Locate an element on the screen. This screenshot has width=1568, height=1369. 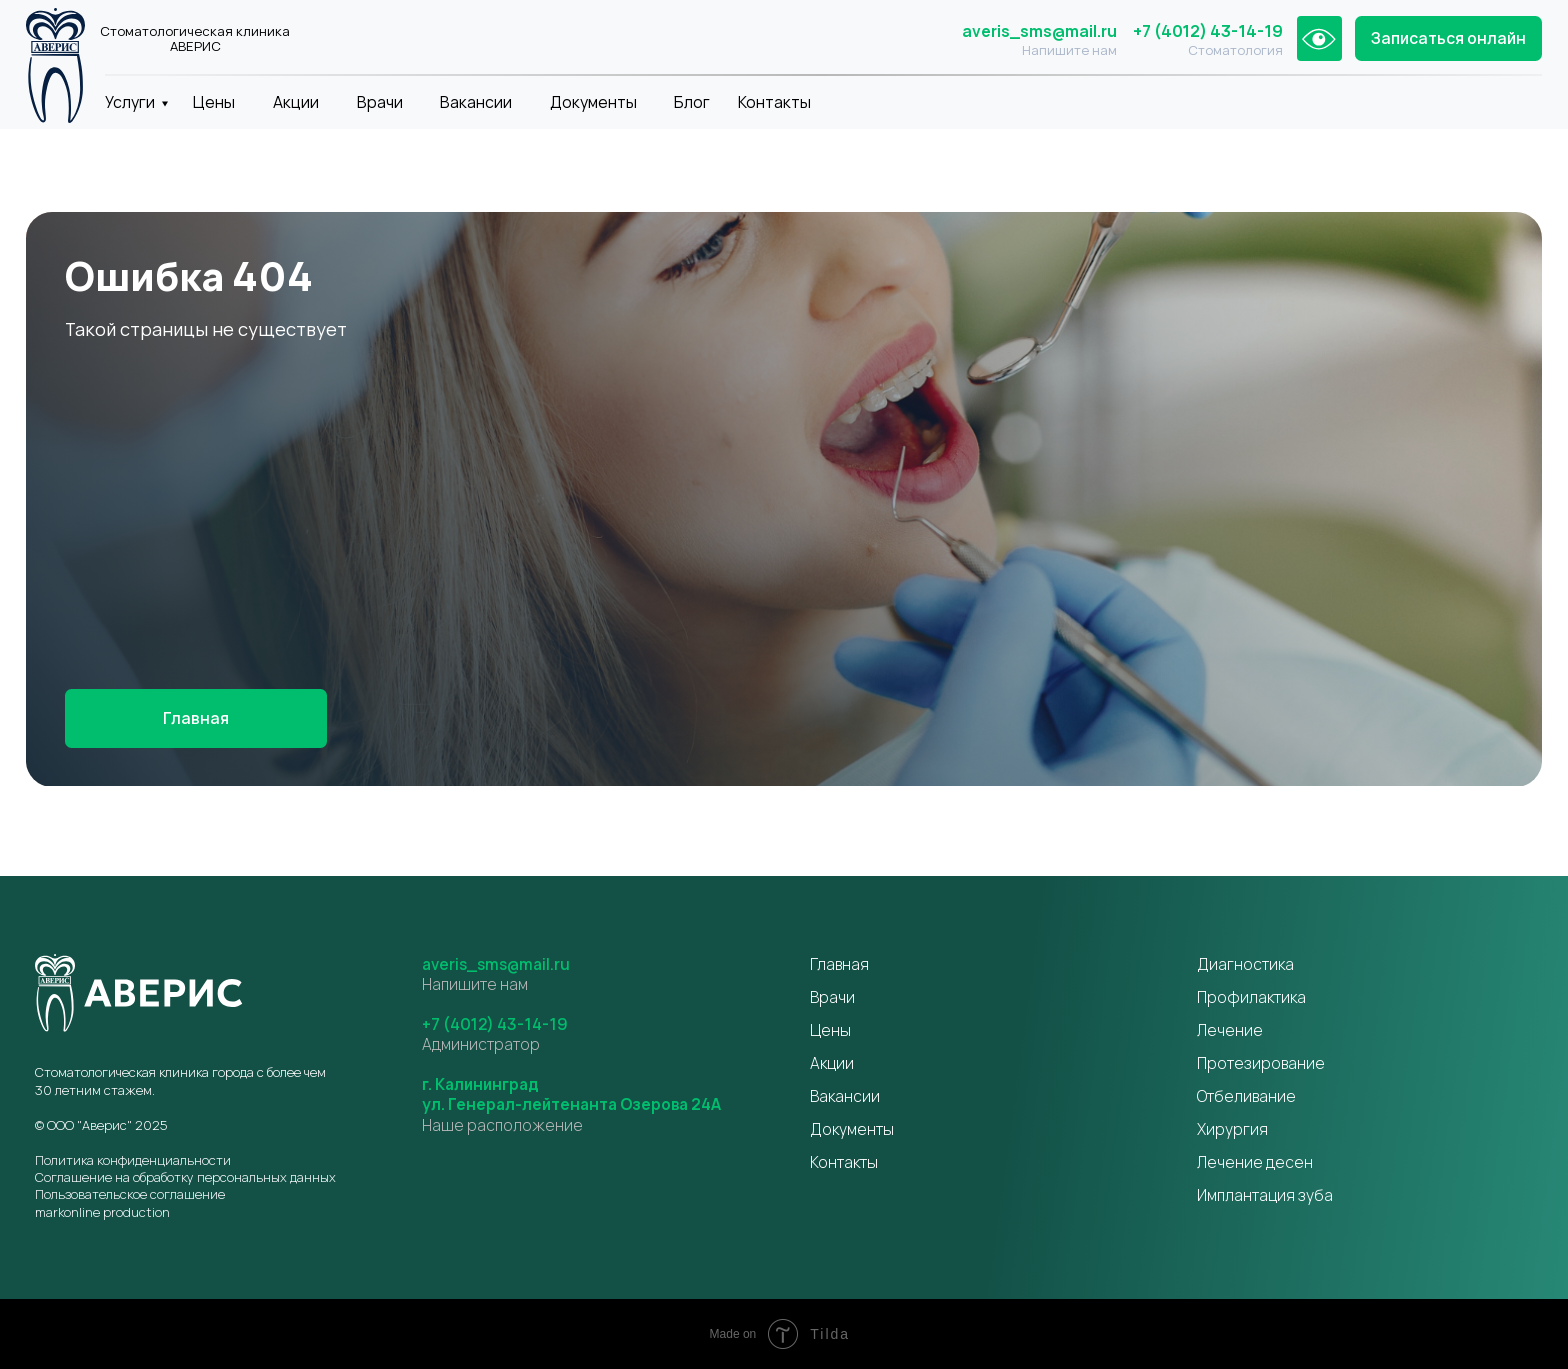
Стоматологическая клиника АВЕРИС is located at coordinates (195, 39).